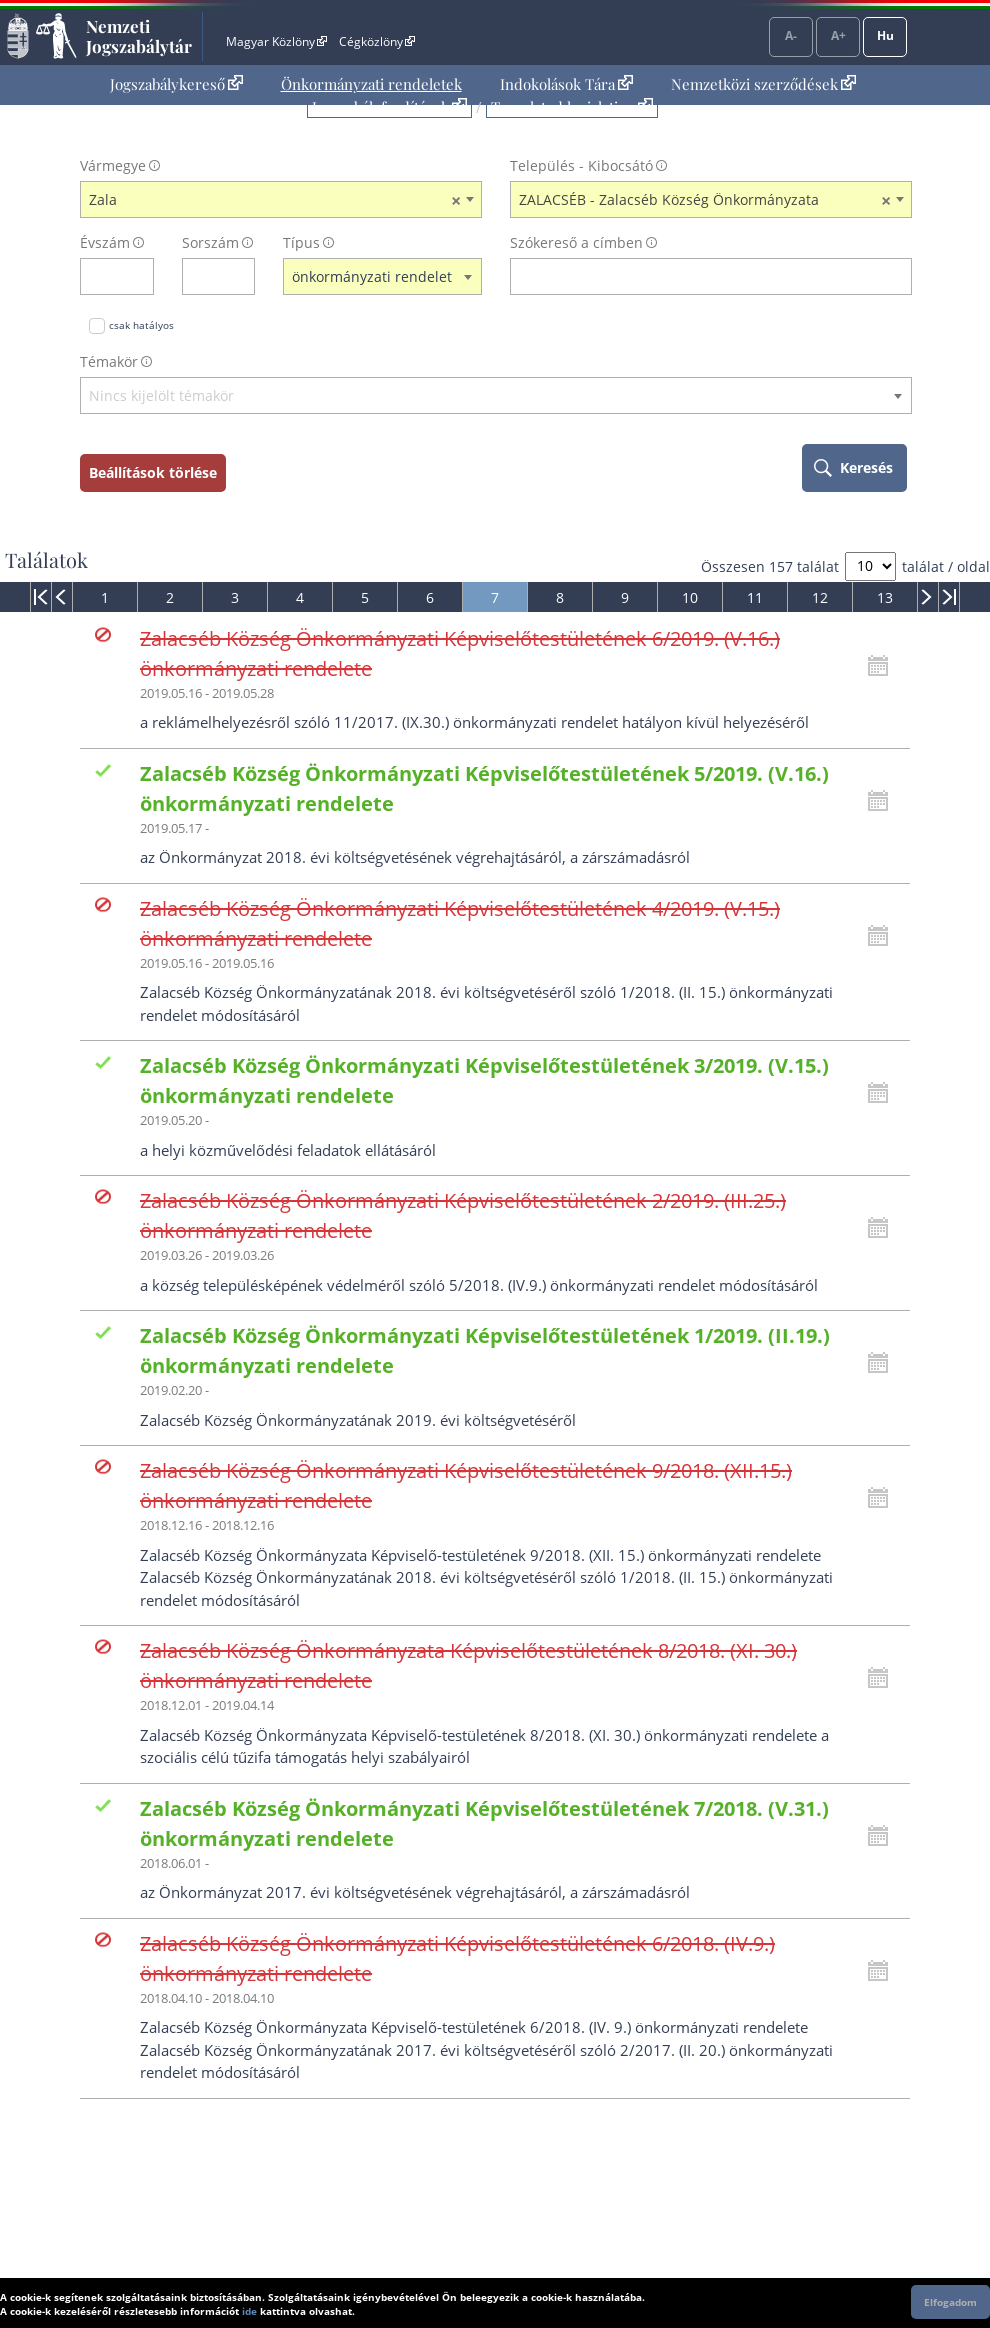  I want to click on Nemzeti Jogszabálytár, so click(139, 36).